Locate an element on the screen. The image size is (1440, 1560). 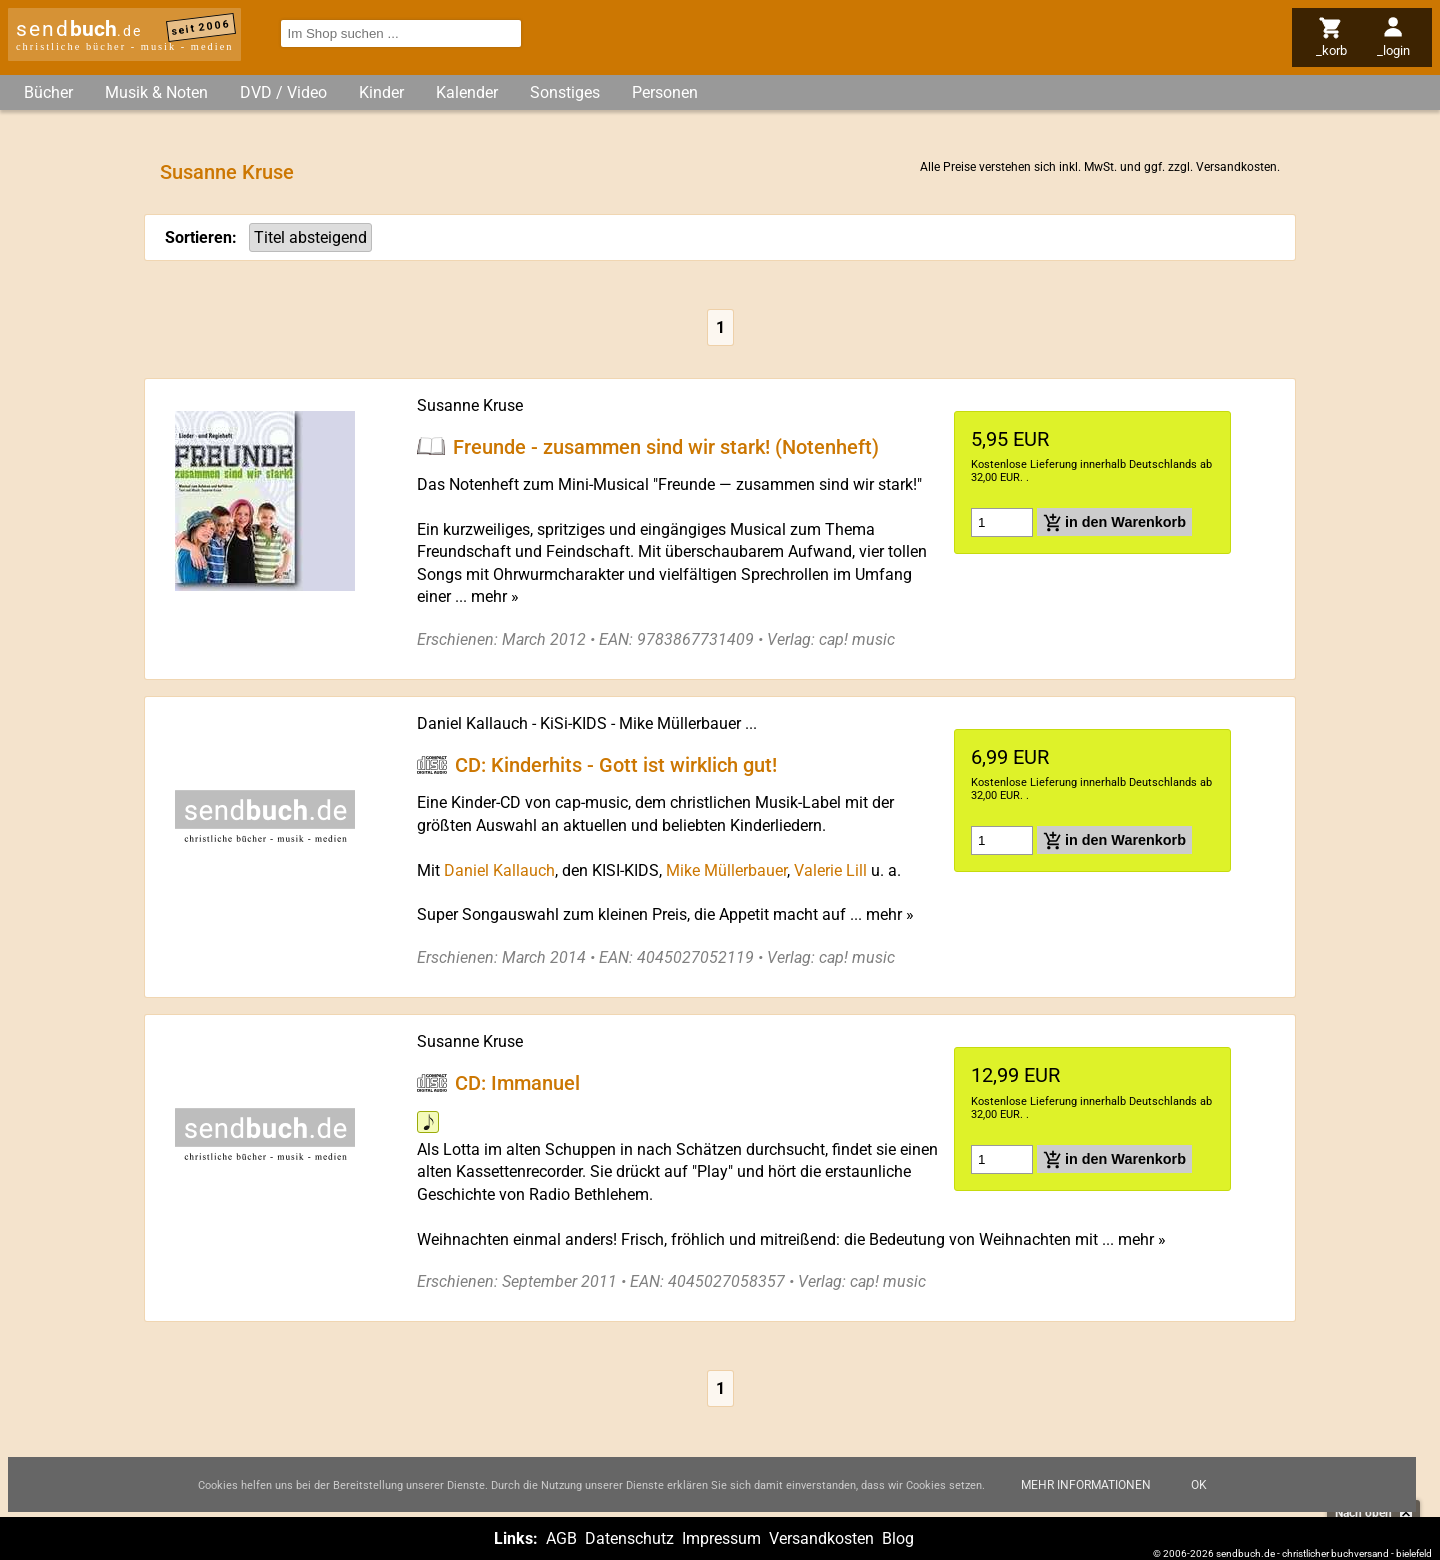
CD: Immanuel is located at coordinates (517, 1083).